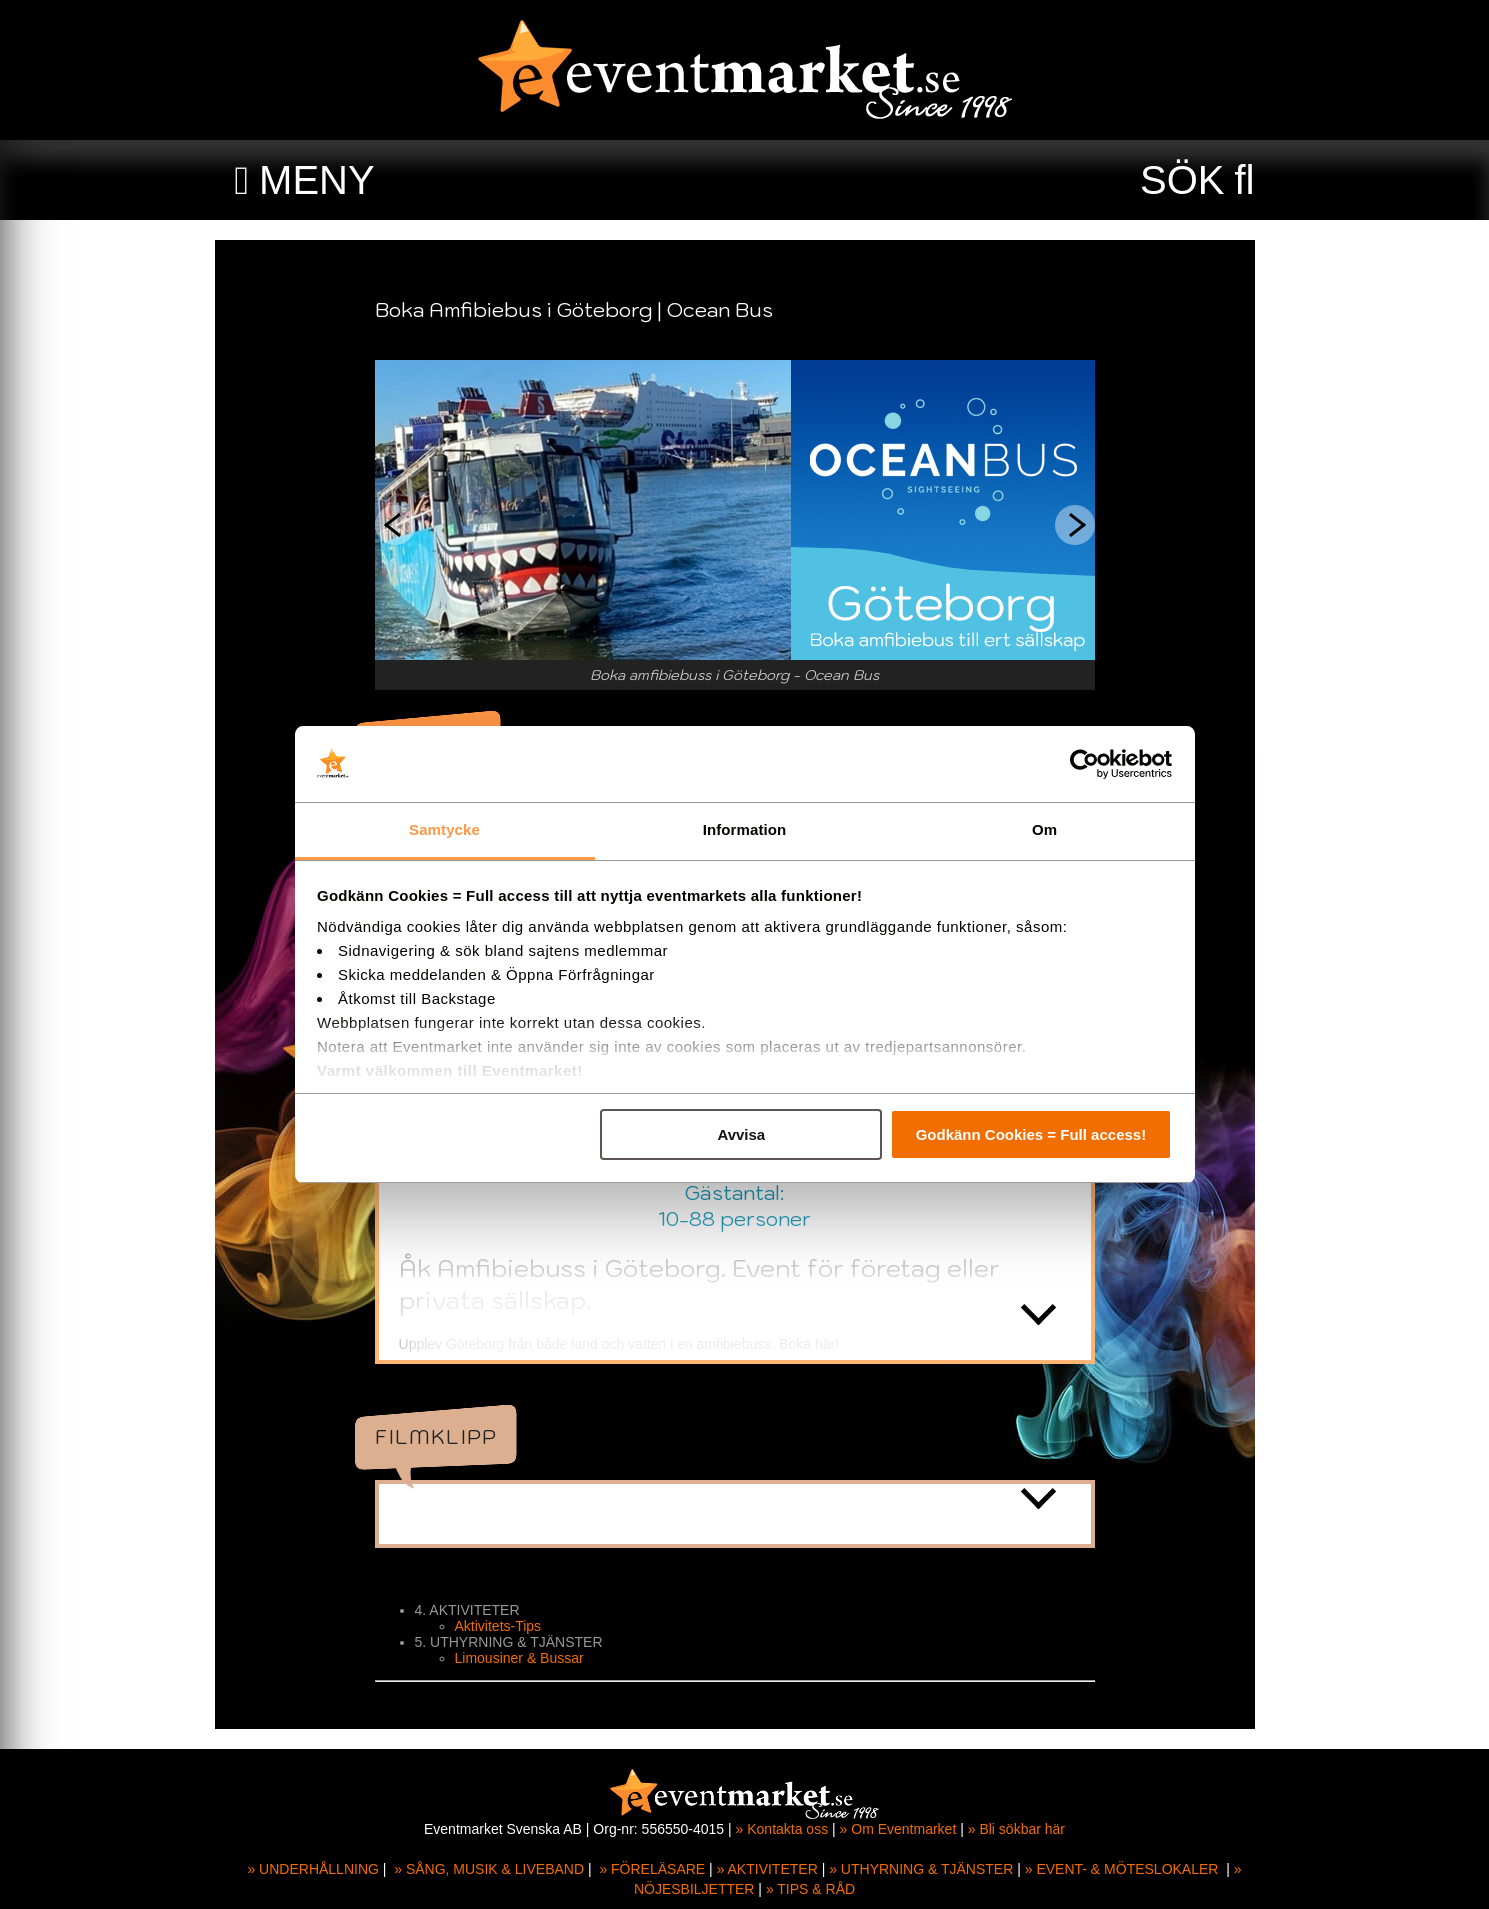 This screenshot has width=1489, height=1909. Describe the element at coordinates (1182, 180) in the screenshot. I see `SÖK` at that location.